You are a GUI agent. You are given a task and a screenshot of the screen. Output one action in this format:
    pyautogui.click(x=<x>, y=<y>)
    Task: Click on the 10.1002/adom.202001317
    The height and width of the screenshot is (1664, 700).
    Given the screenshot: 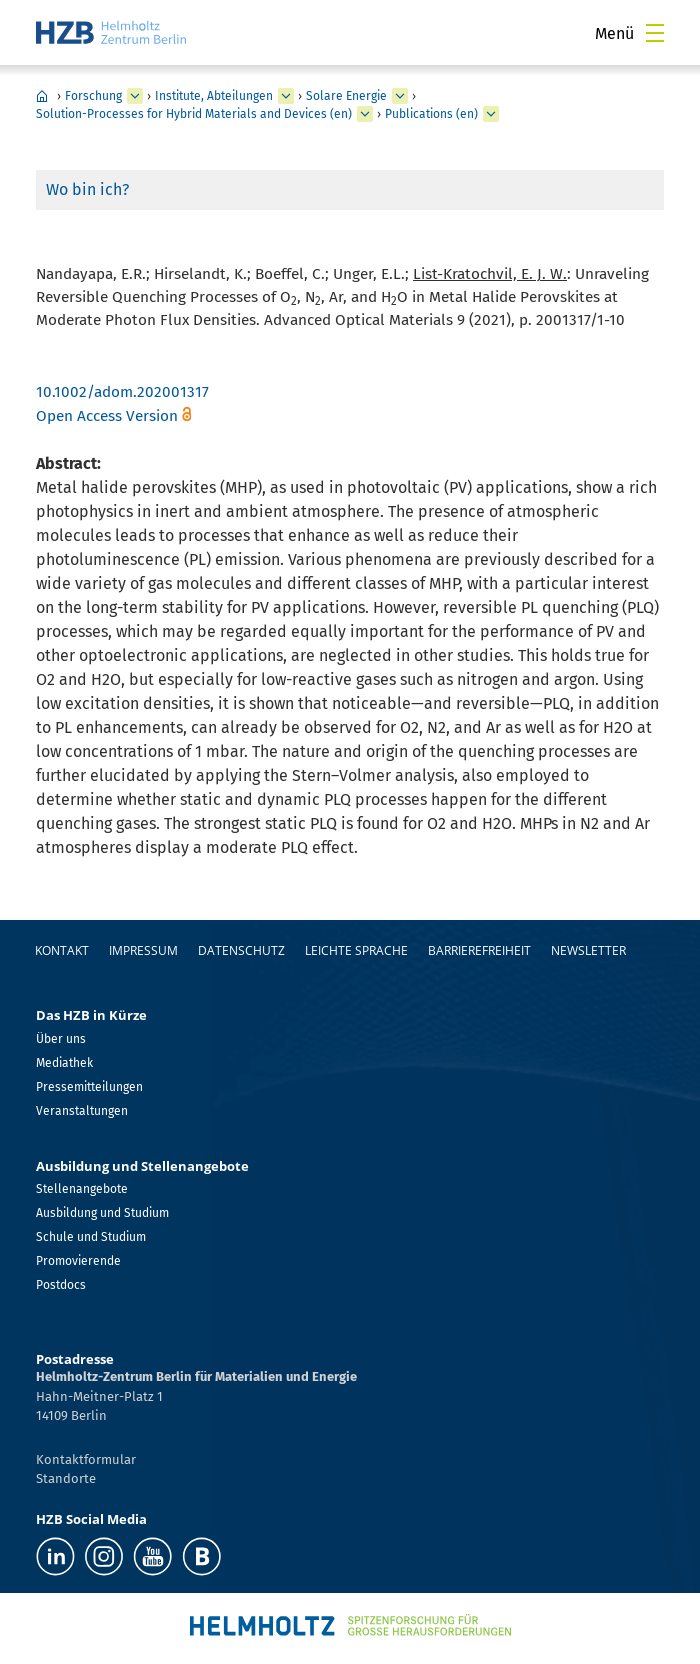 What is the action you would take?
    pyautogui.click(x=122, y=392)
    